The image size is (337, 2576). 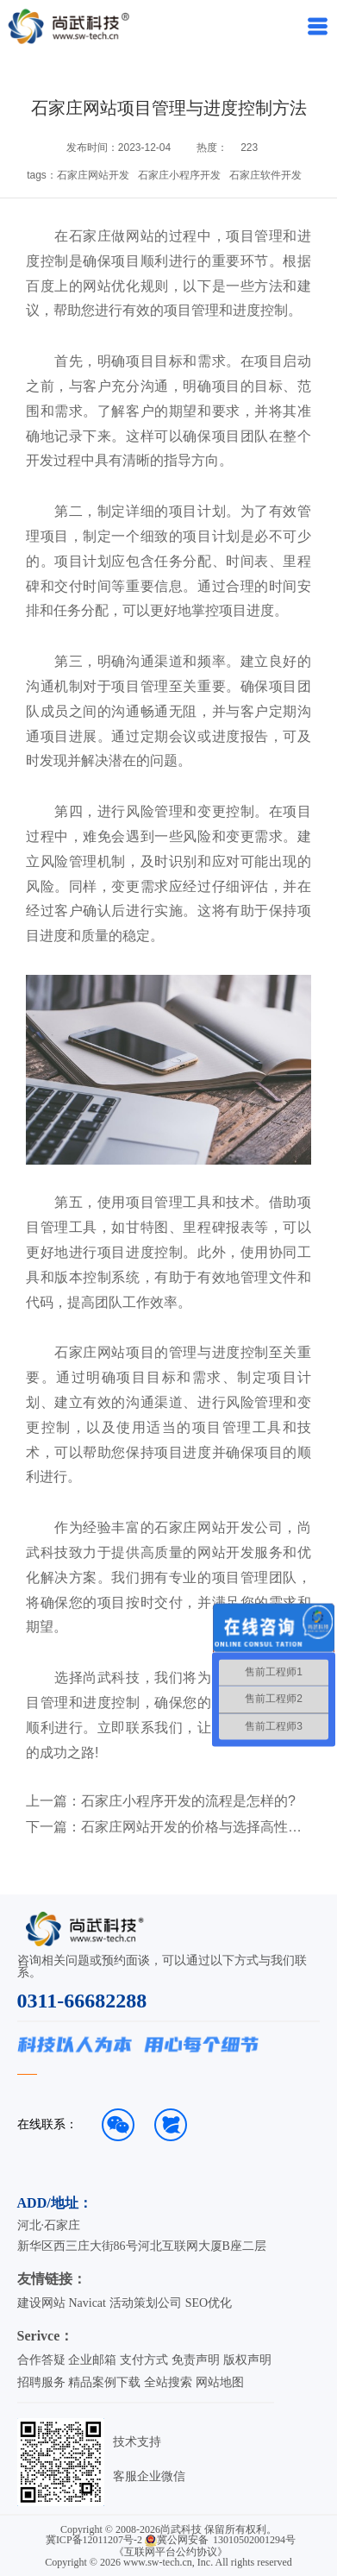 I want to click on 0311-66682288, so click(x=82, y=2000).